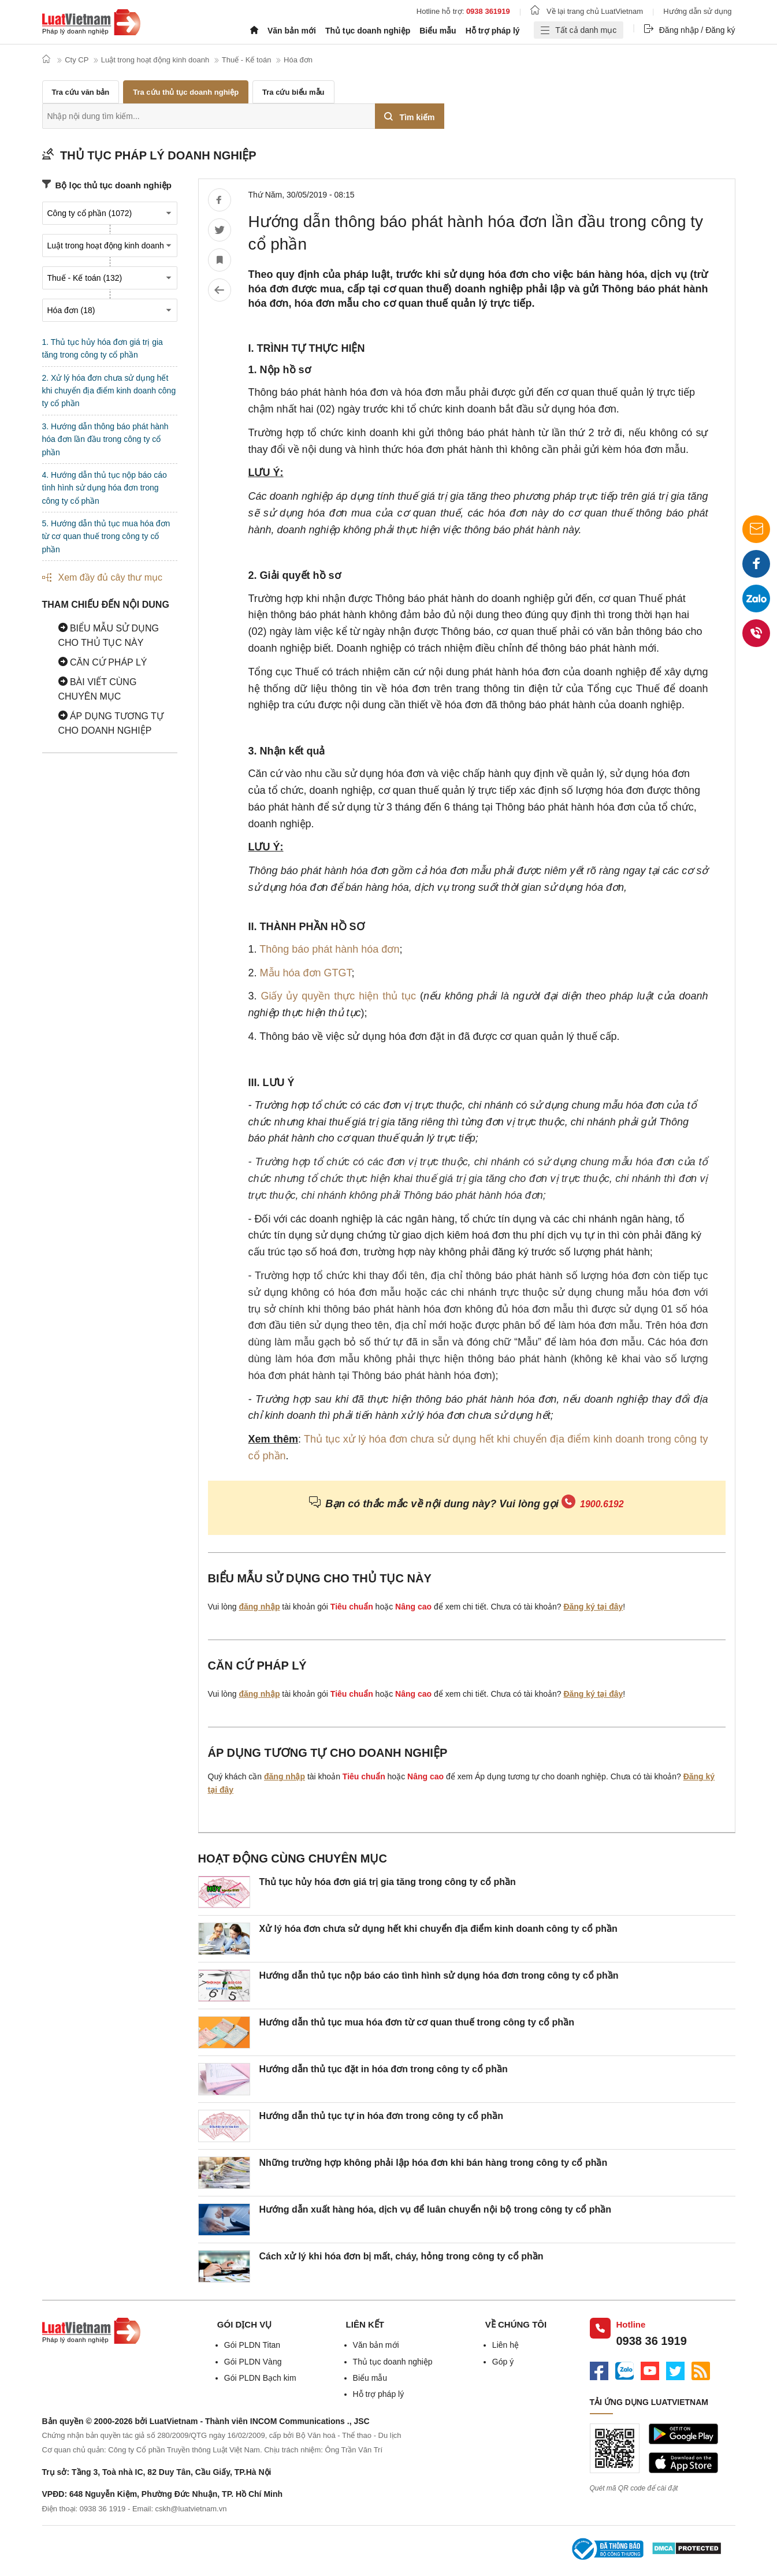 Image resolution: width=777 pixels, height=2576 pixels. Describe the element at coordinates (381, 2116) in the screenshot. I see `Hướng dẫn thủ tục tự in hóa đơn trong công ty cổ phần` at that location.